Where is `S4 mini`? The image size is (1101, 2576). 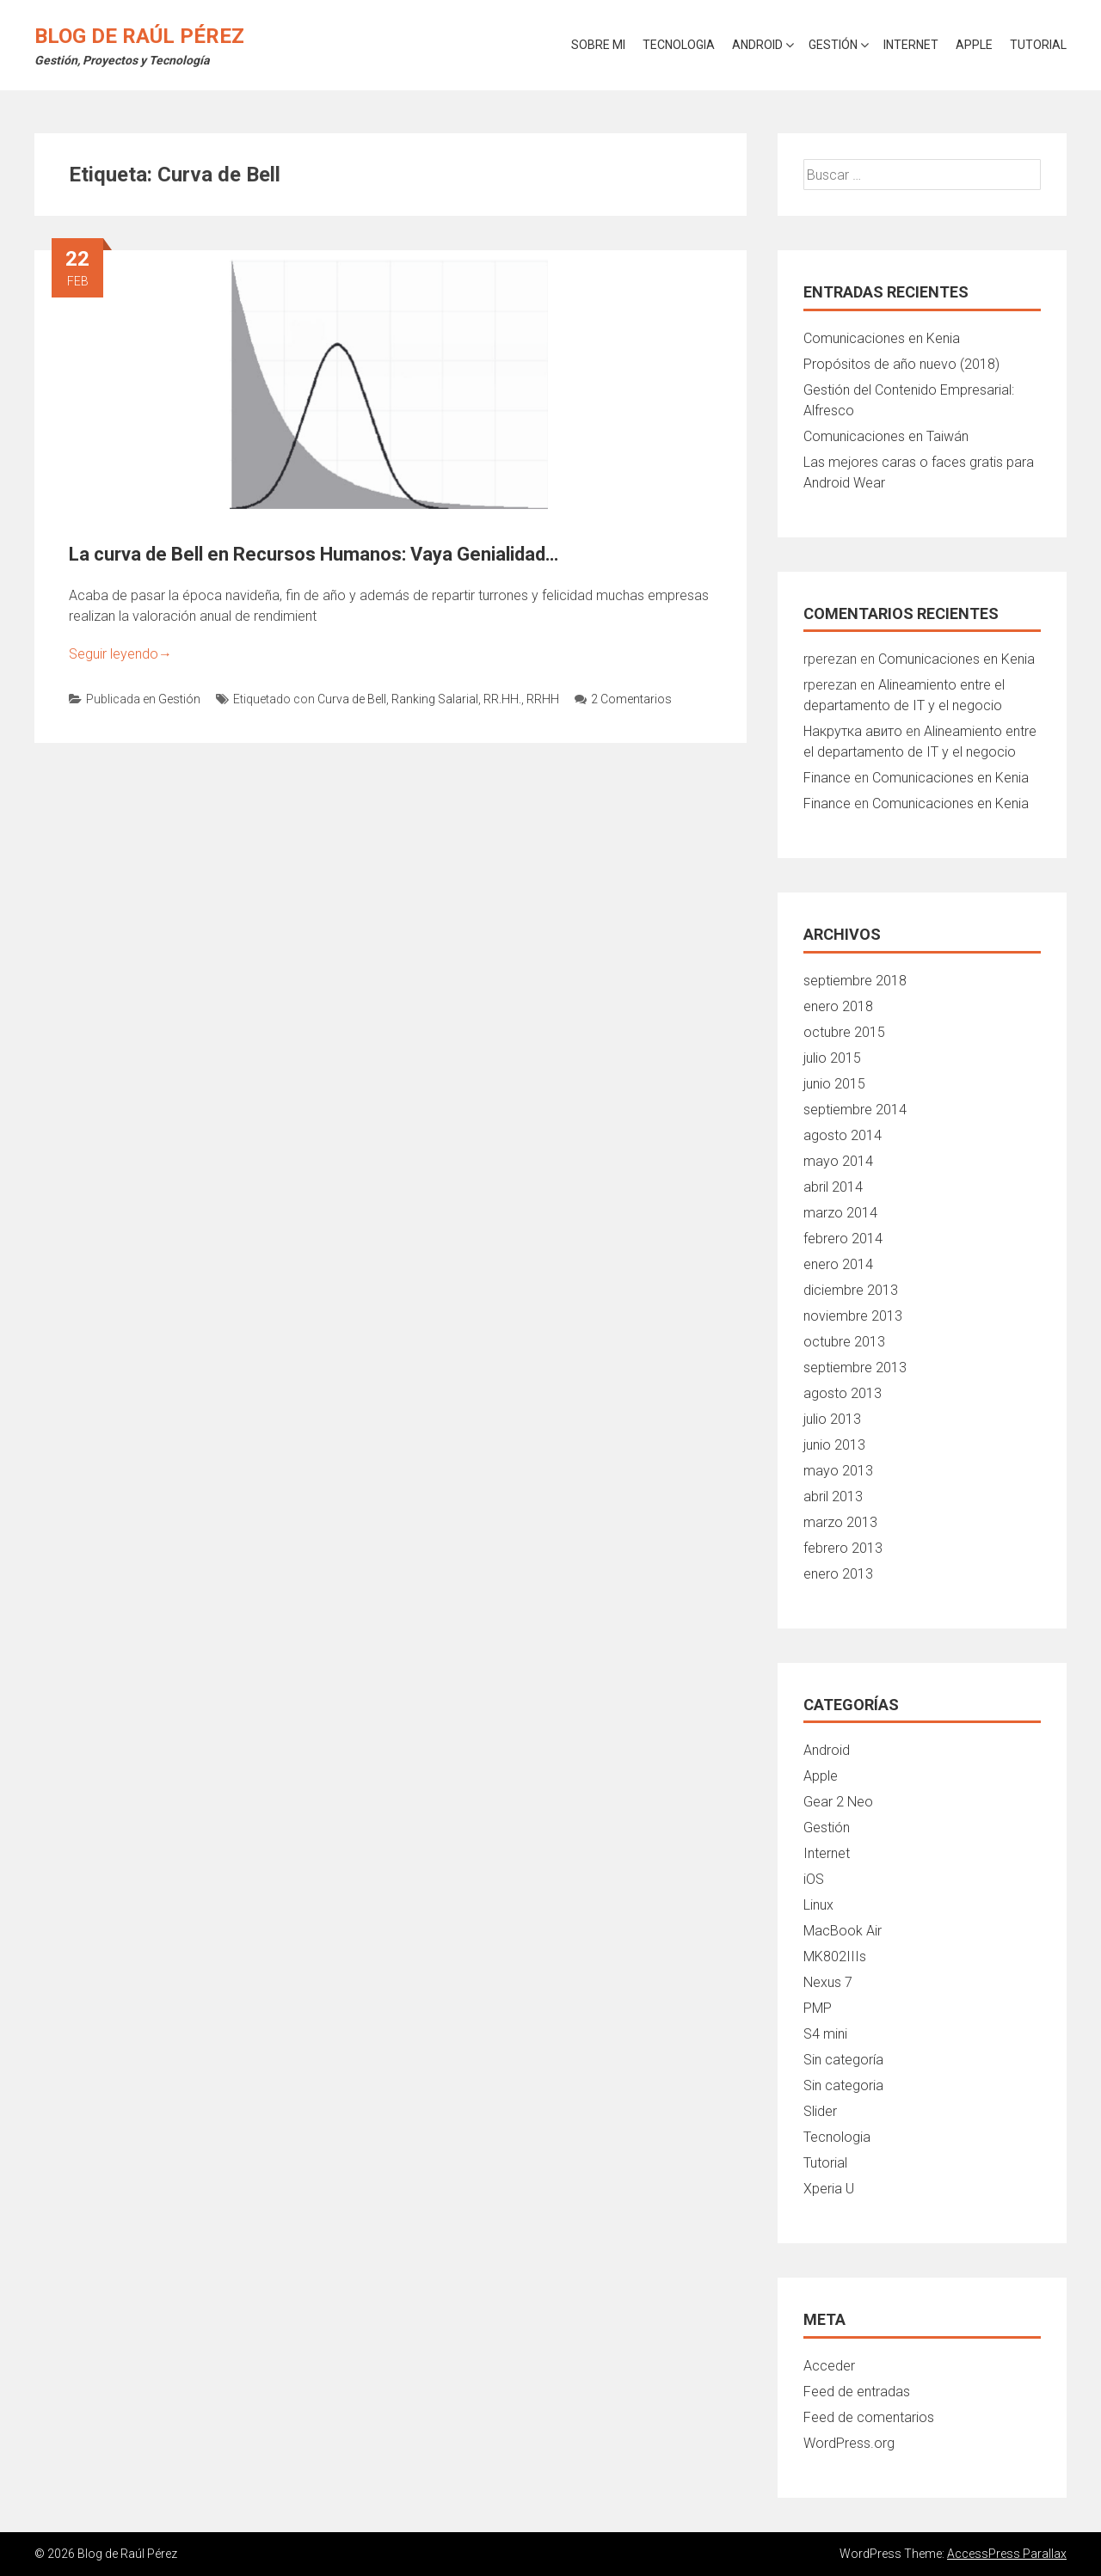
S4 mini is located at coordinates (825, 2034).